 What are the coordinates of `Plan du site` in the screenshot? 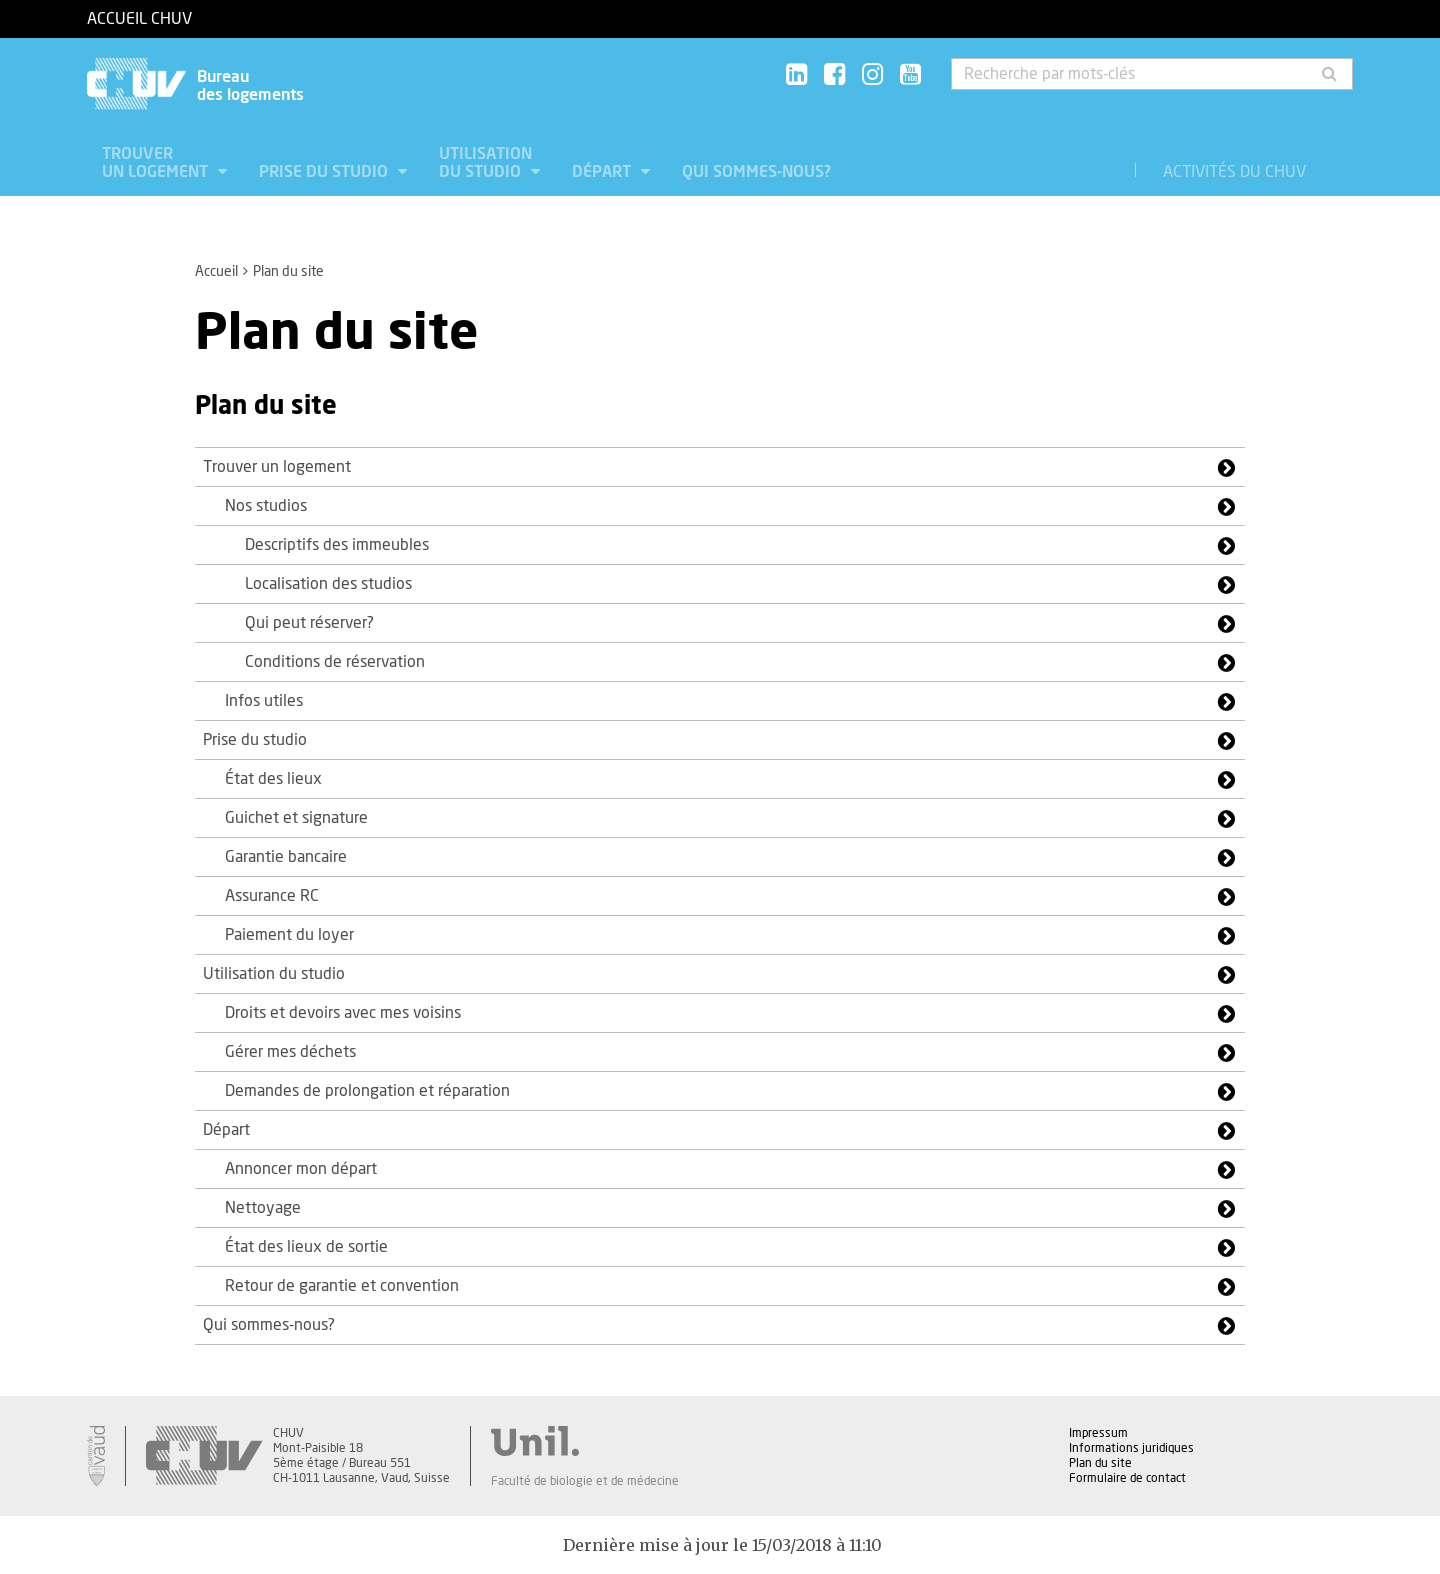 It's located at (1100, 1463).